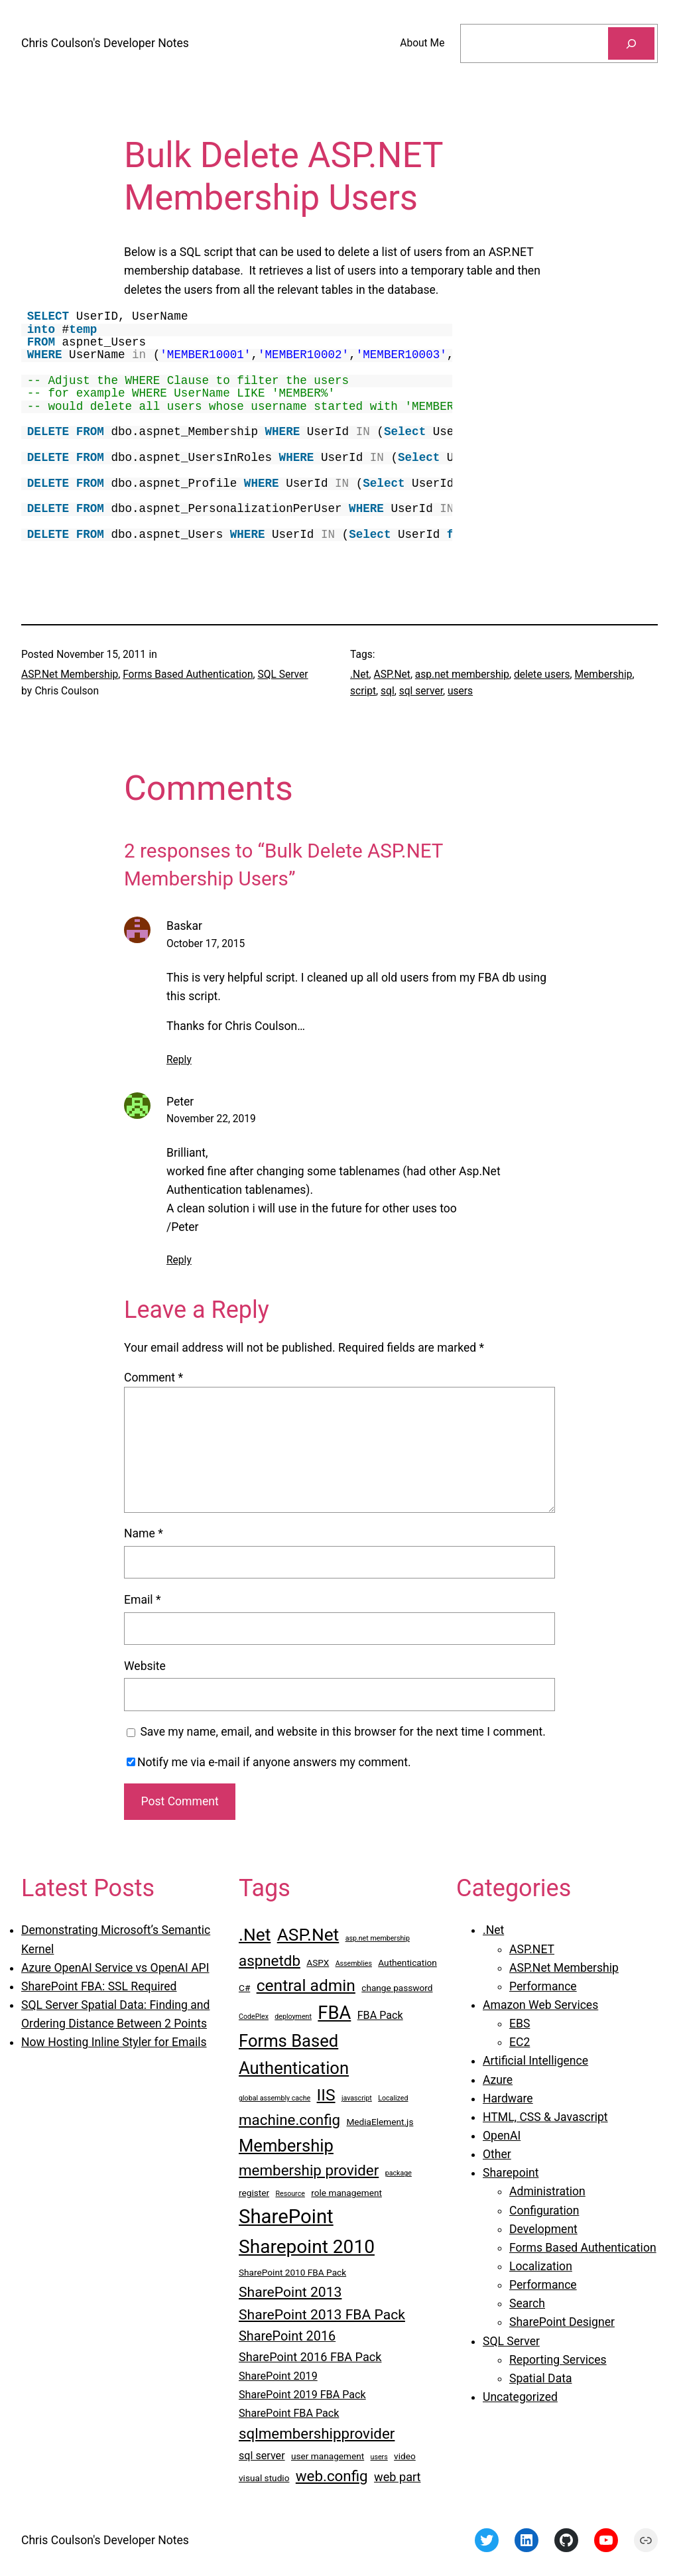 Image resolution: width=679 pixels, height=2576 pixels. What do you see at coordinates (142, 1599) in the screenshot?
I see `Email` at bounding box center [142, 1599].